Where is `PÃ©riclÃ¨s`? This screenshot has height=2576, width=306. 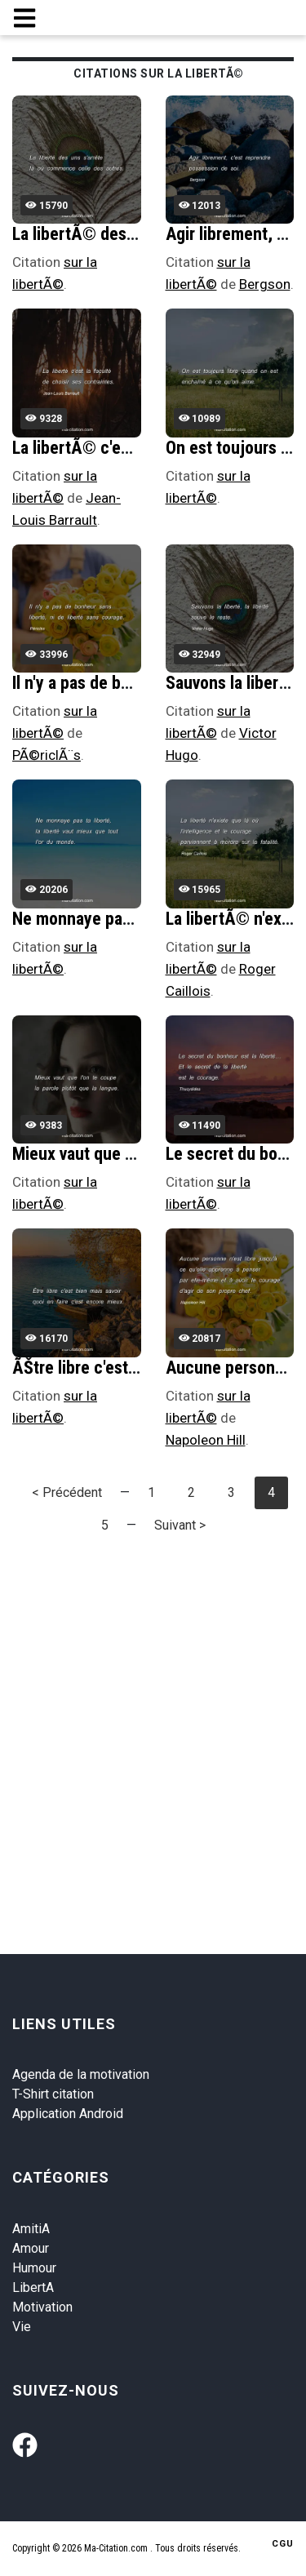
PÃ©riclÃ¨s is located at coordinates (46, 755).